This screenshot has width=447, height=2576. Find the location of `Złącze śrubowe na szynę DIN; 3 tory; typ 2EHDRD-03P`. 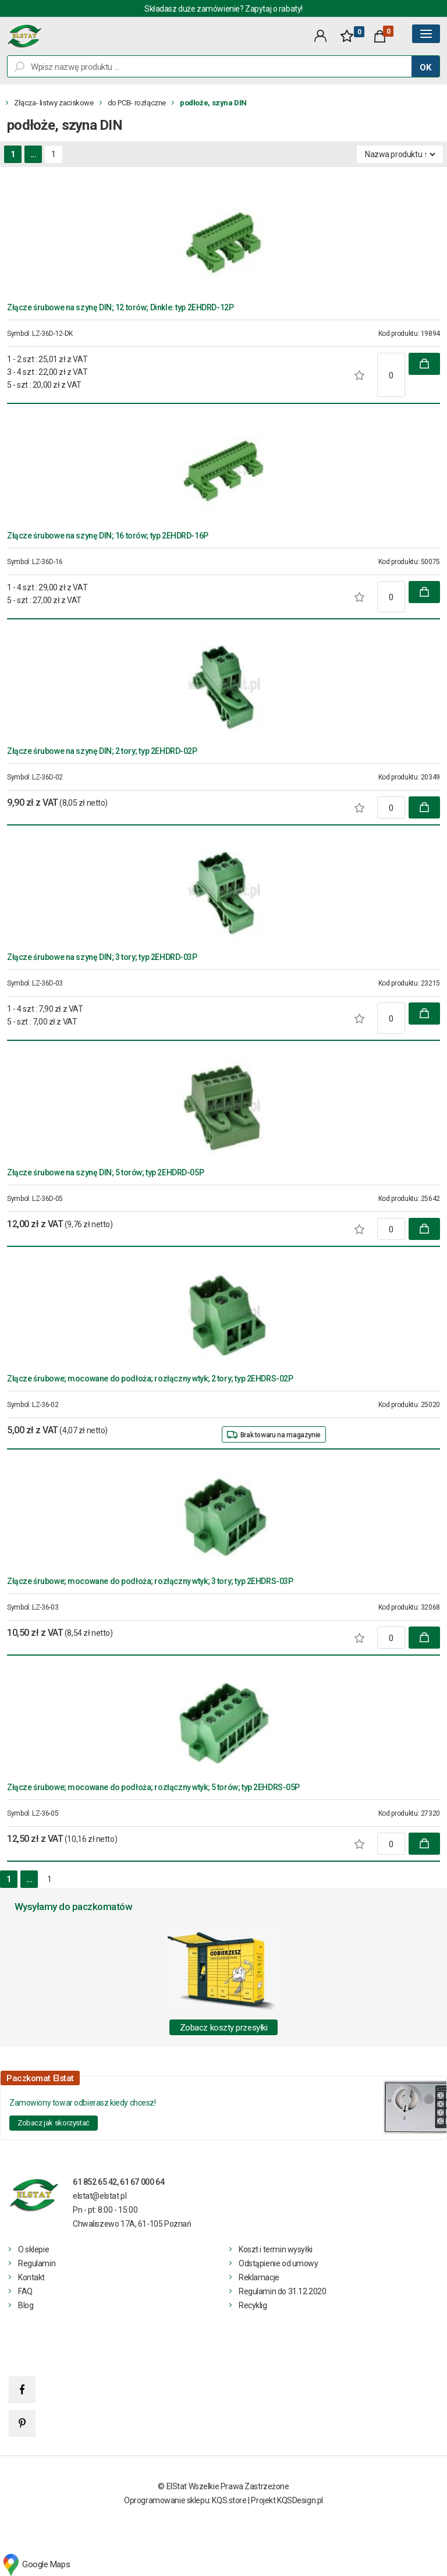

Złącze śrubowe na szynę DIN; 3 tory; typ 2EHDRD-03P is located at coordinates (102, 957).